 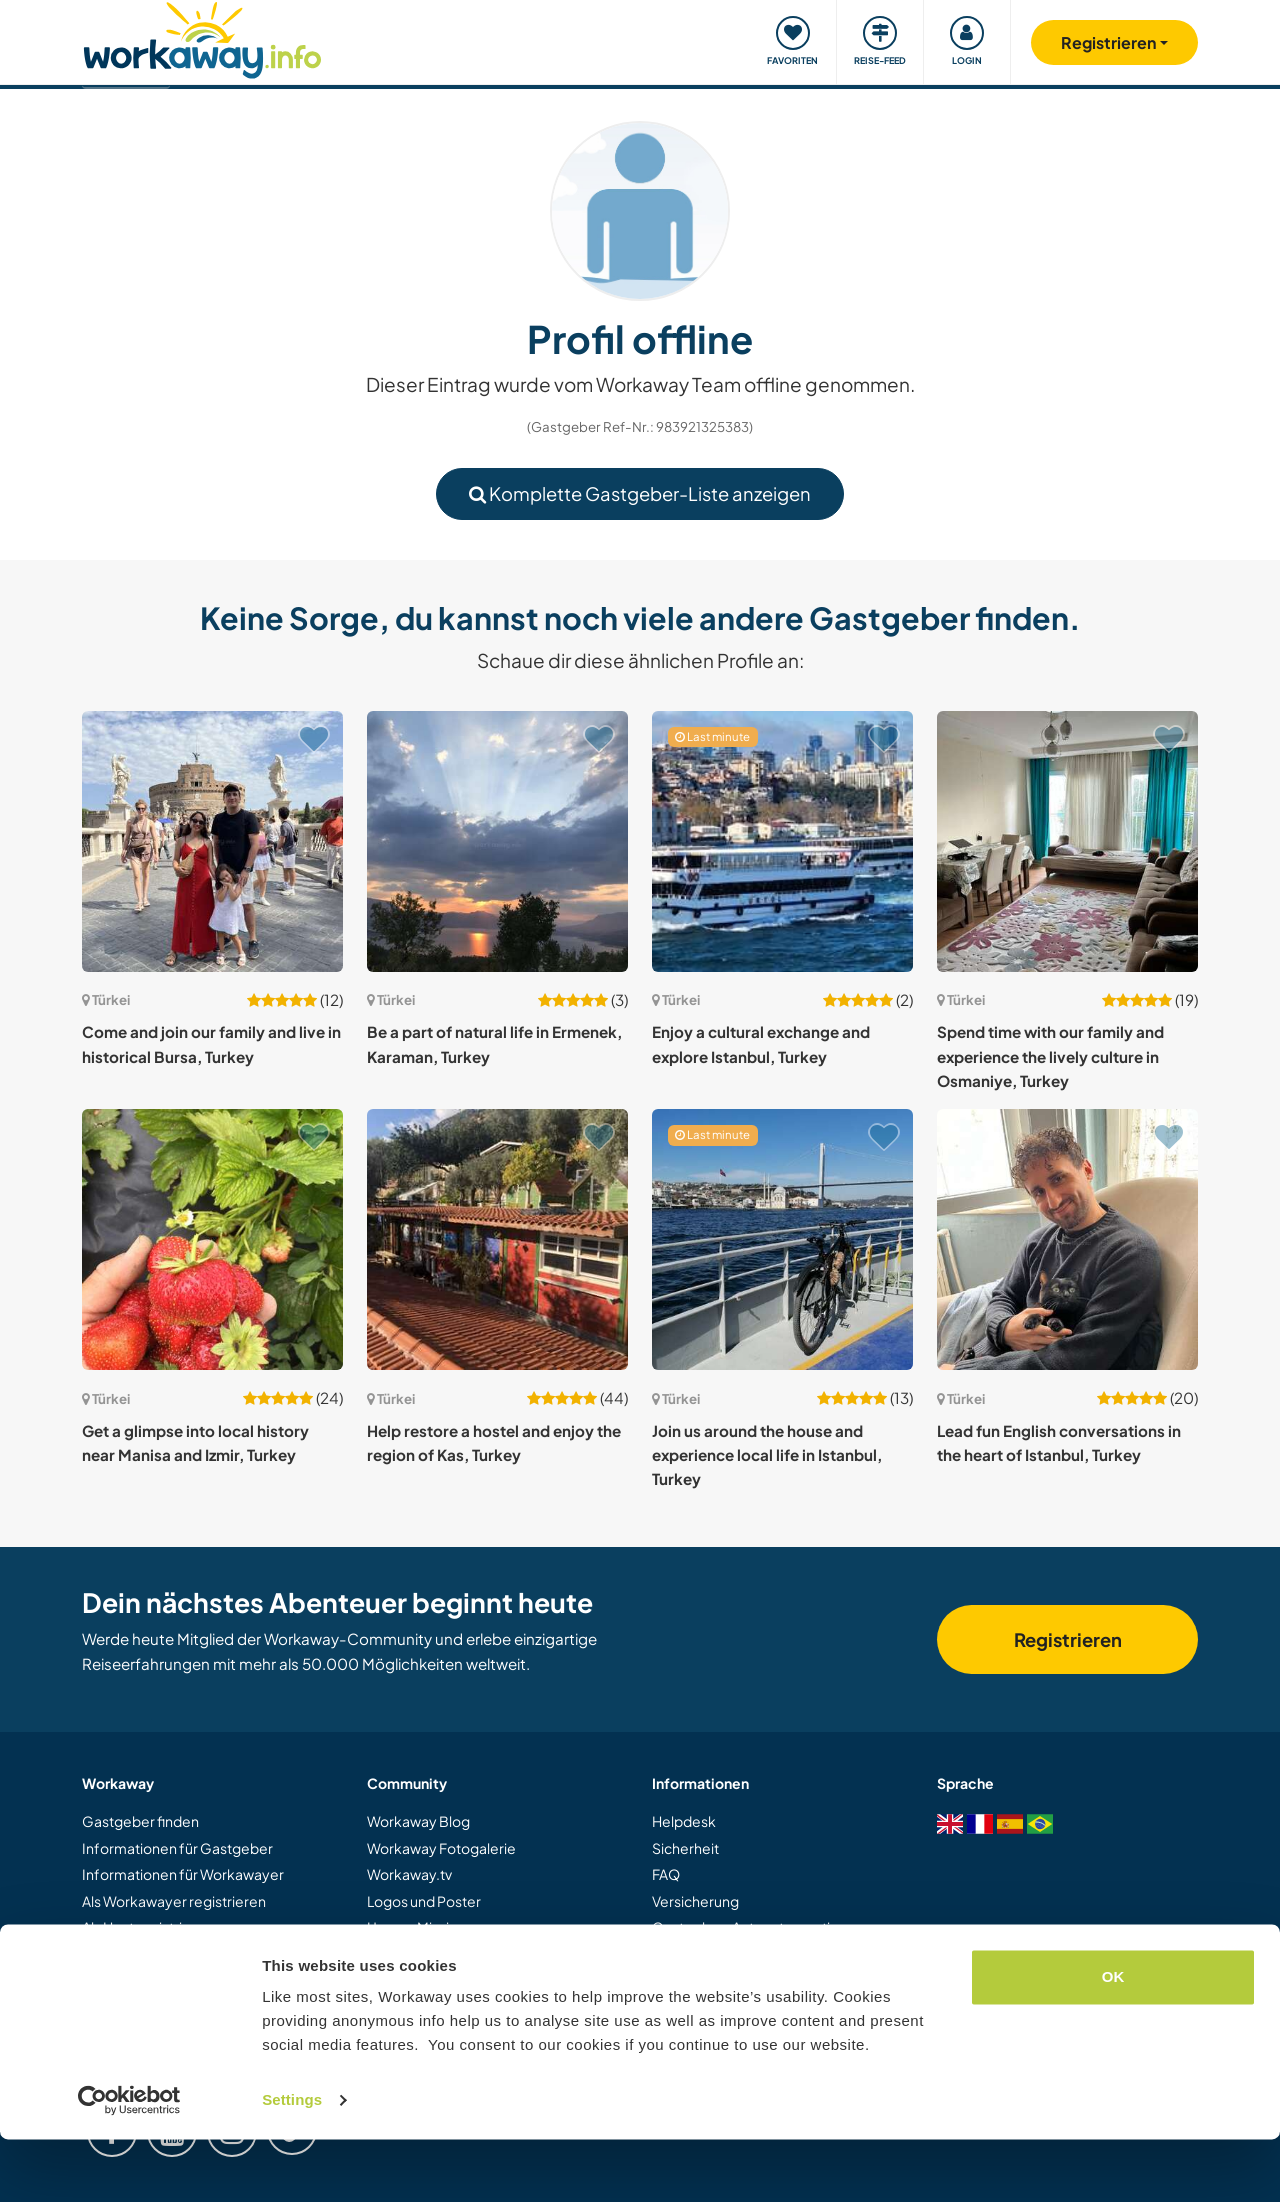 What do you see at coordinates (497, 1239) in the screenshot?
I see `[Zeige Host: Help restore a hostel and enjoy the region of Kas, Turkey]` at bounding box center [497, 1239].